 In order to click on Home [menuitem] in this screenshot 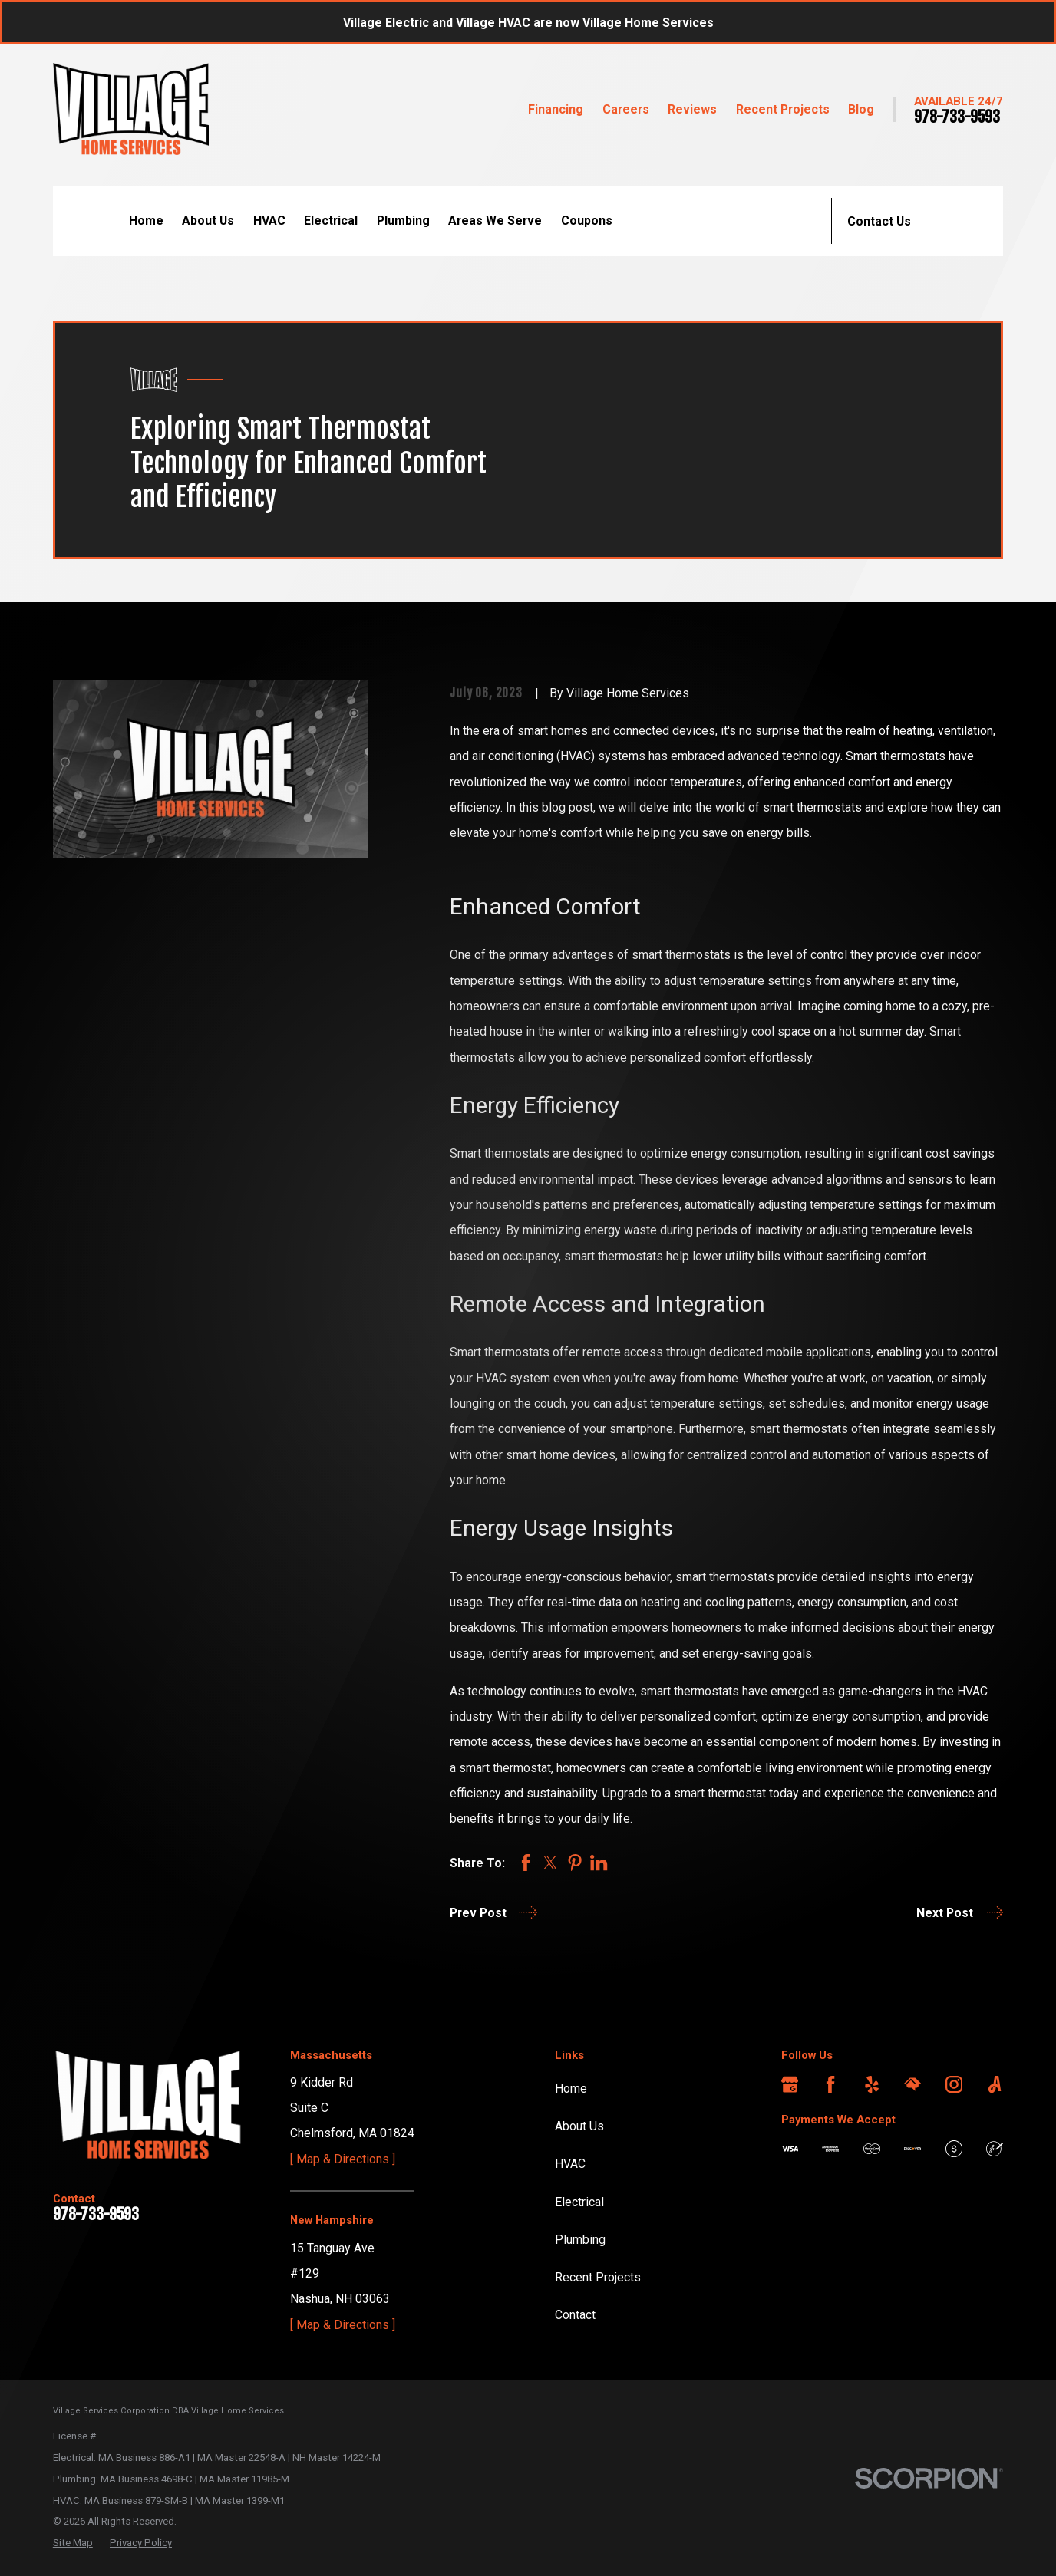, I will do `click(146, 220)`.